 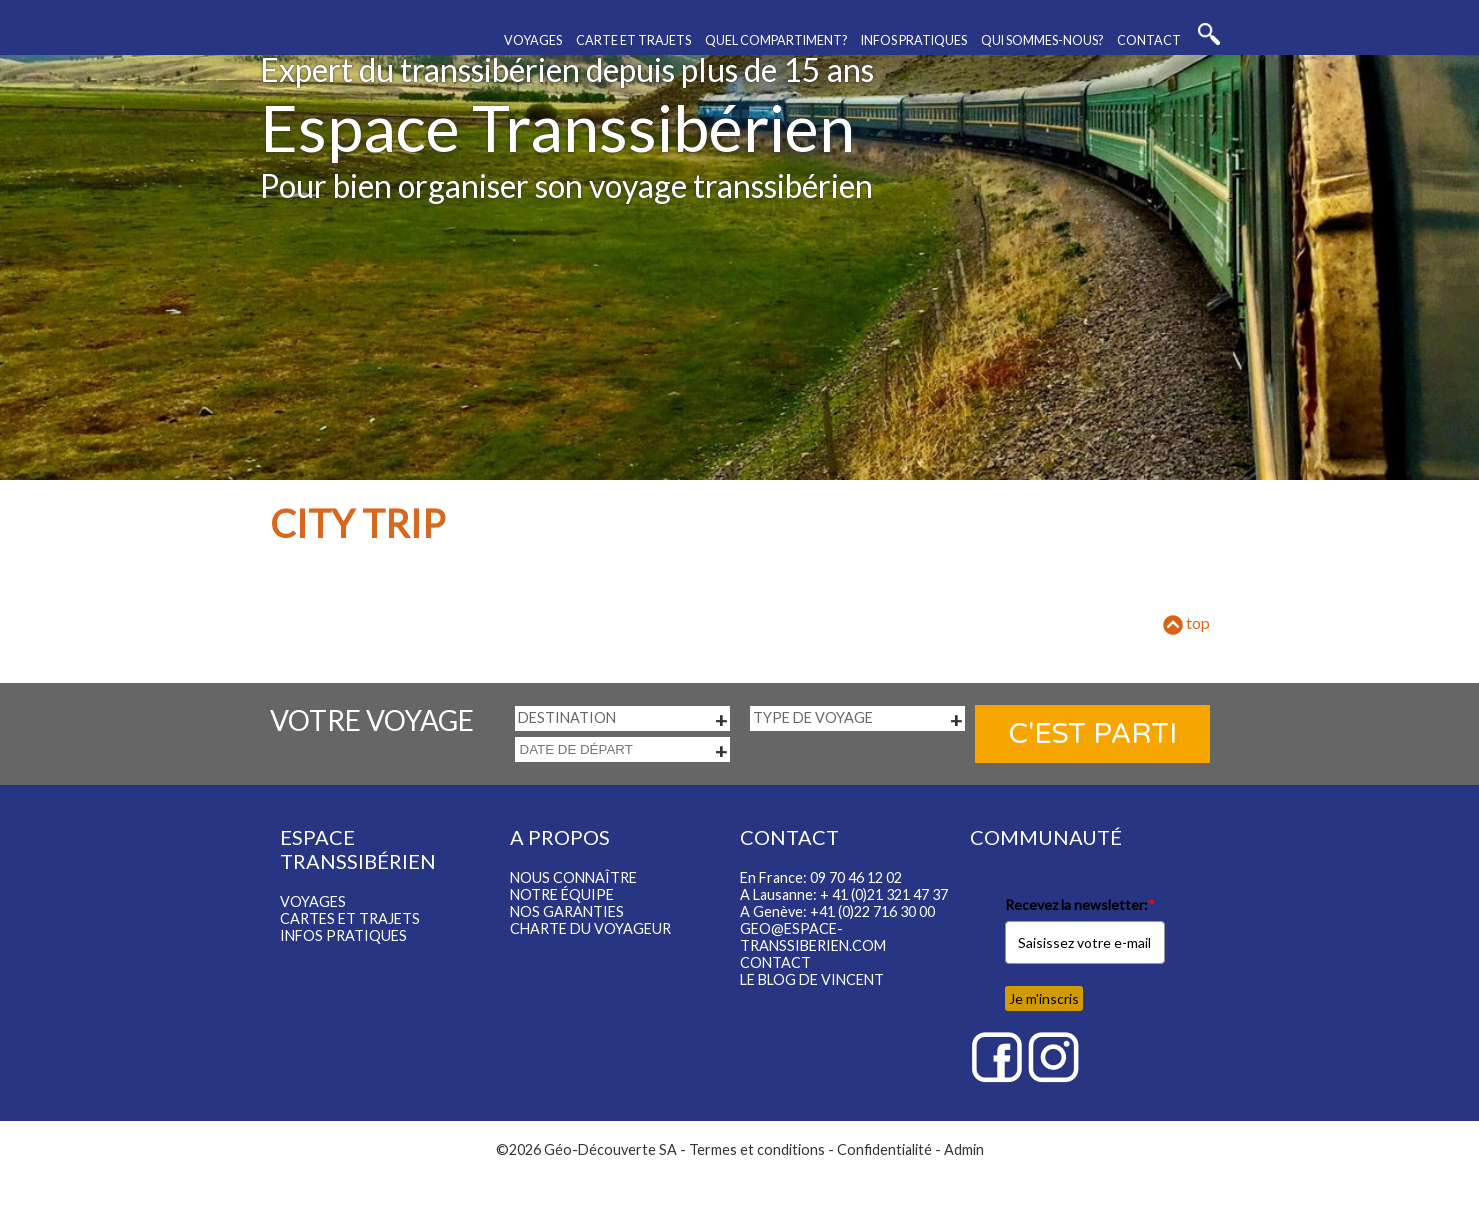 I want to click on LE BLOG DE VINCENT, so click(x=812, y=979).